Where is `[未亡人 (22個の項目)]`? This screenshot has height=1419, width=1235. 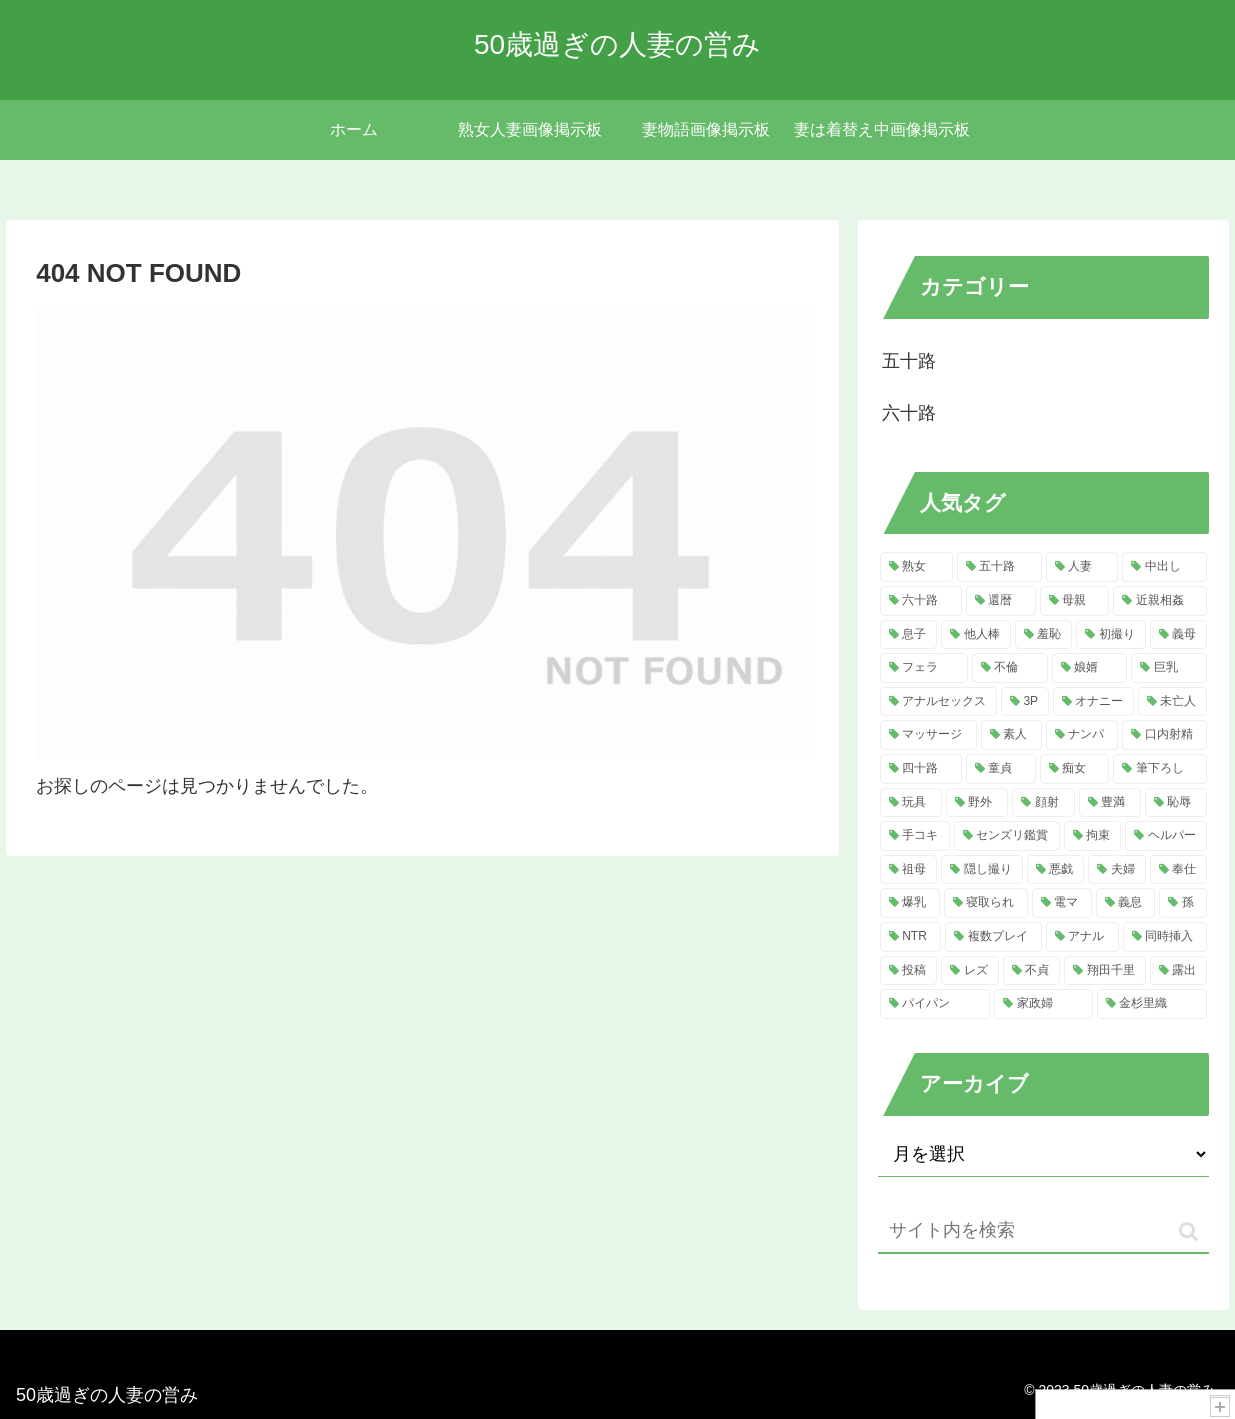 [未亡人 (22個の項目)] is located at coordinates (1172, 702).